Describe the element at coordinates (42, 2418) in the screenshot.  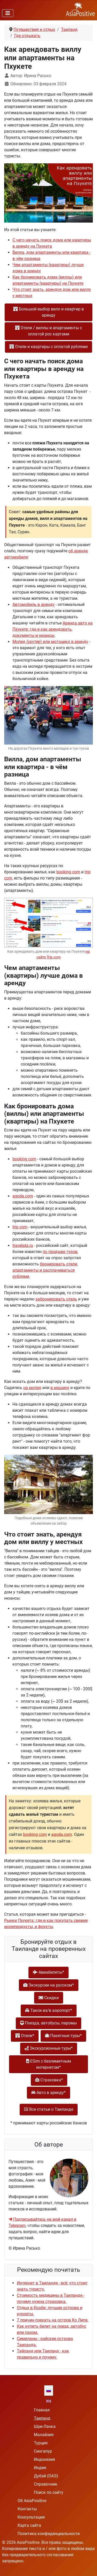
I see `Таиланд` at that location.